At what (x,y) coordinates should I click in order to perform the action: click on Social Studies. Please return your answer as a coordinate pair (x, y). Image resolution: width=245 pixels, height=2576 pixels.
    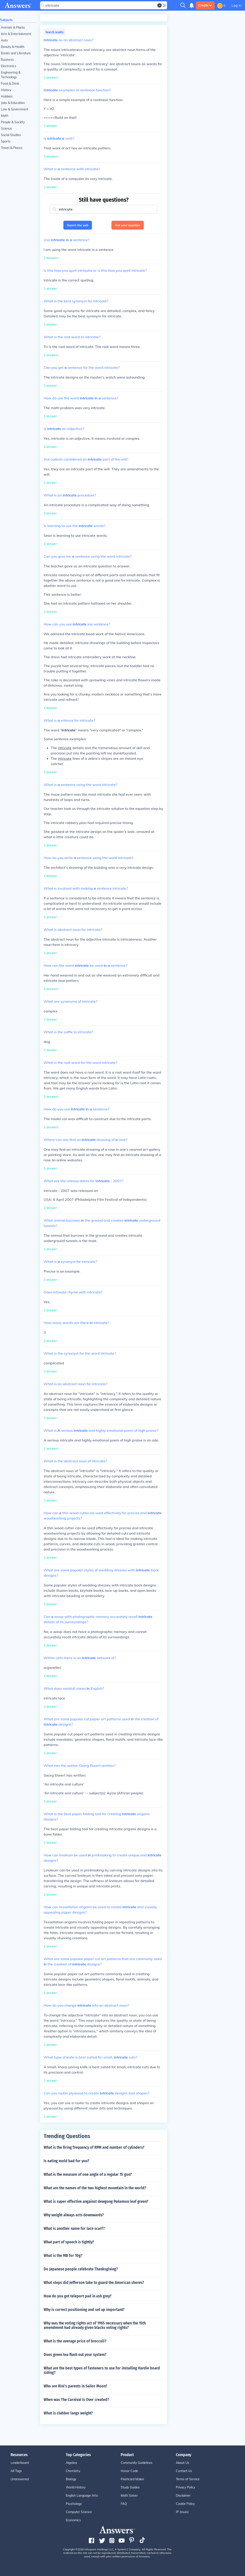
    Looking at the image, I should click on (11, 135).